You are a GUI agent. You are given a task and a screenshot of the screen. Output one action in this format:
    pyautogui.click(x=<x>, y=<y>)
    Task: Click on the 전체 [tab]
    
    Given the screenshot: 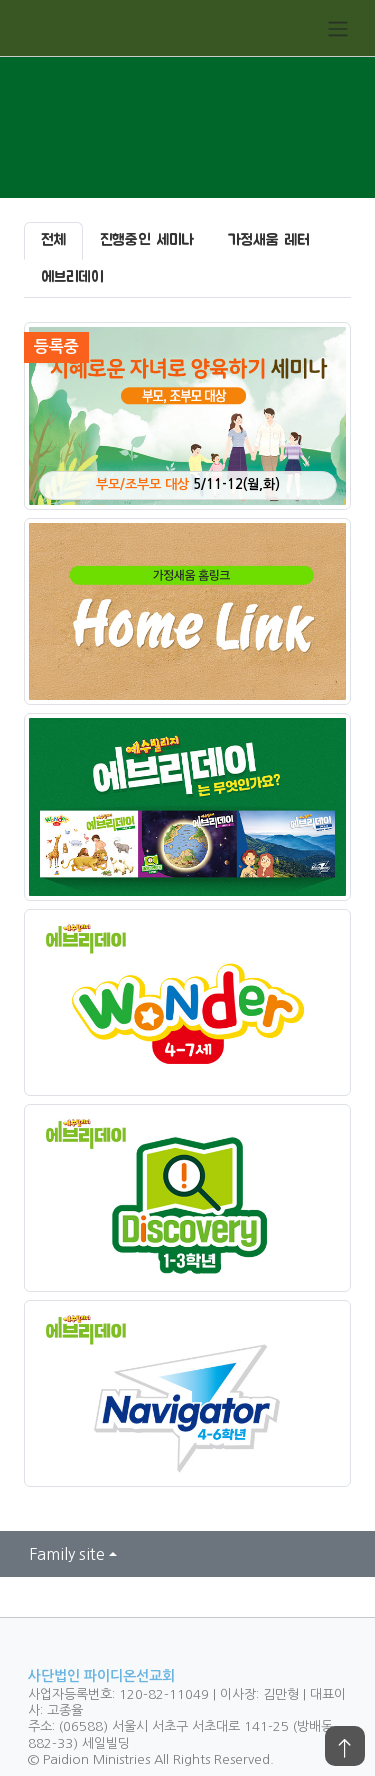 What is the action you would take?
    pyautogui.click(x=53, y=240)
    